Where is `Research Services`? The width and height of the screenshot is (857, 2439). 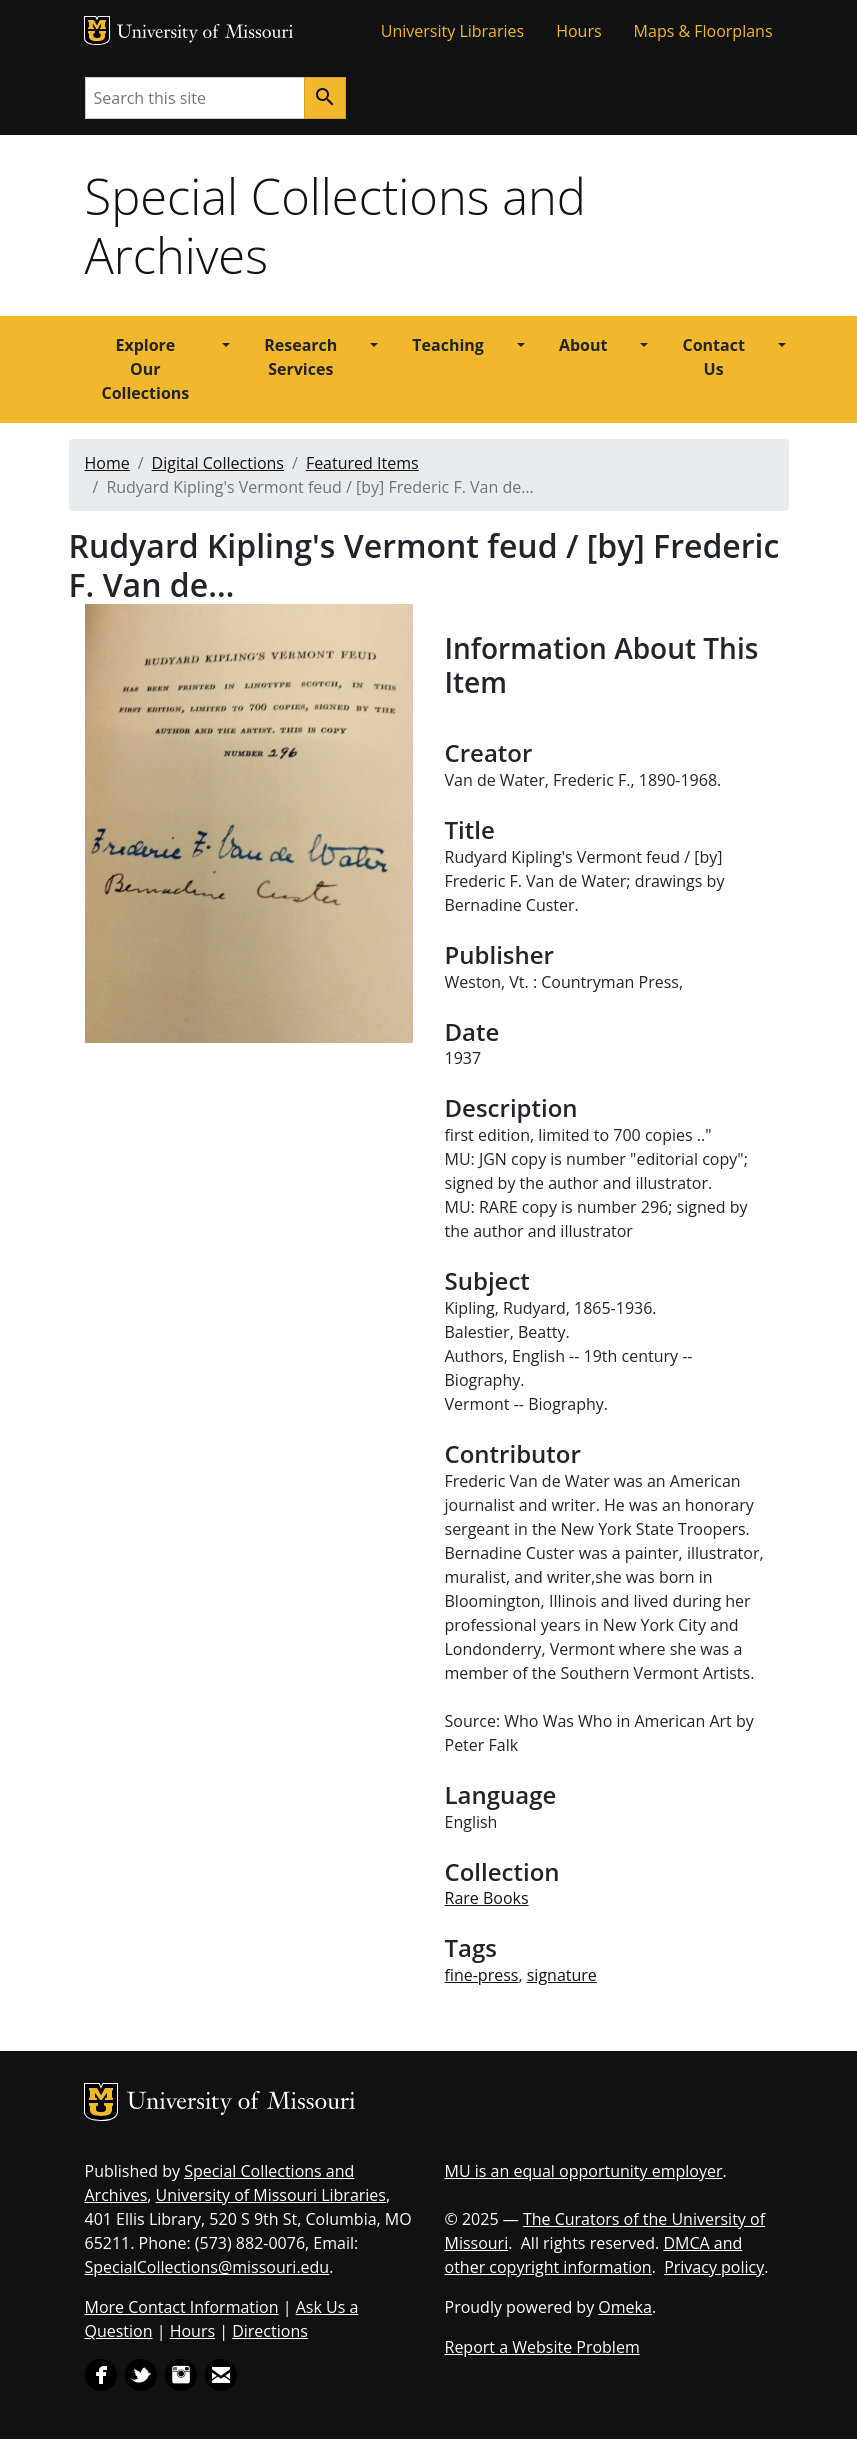
Research Services is located at coordinates (300, 357).